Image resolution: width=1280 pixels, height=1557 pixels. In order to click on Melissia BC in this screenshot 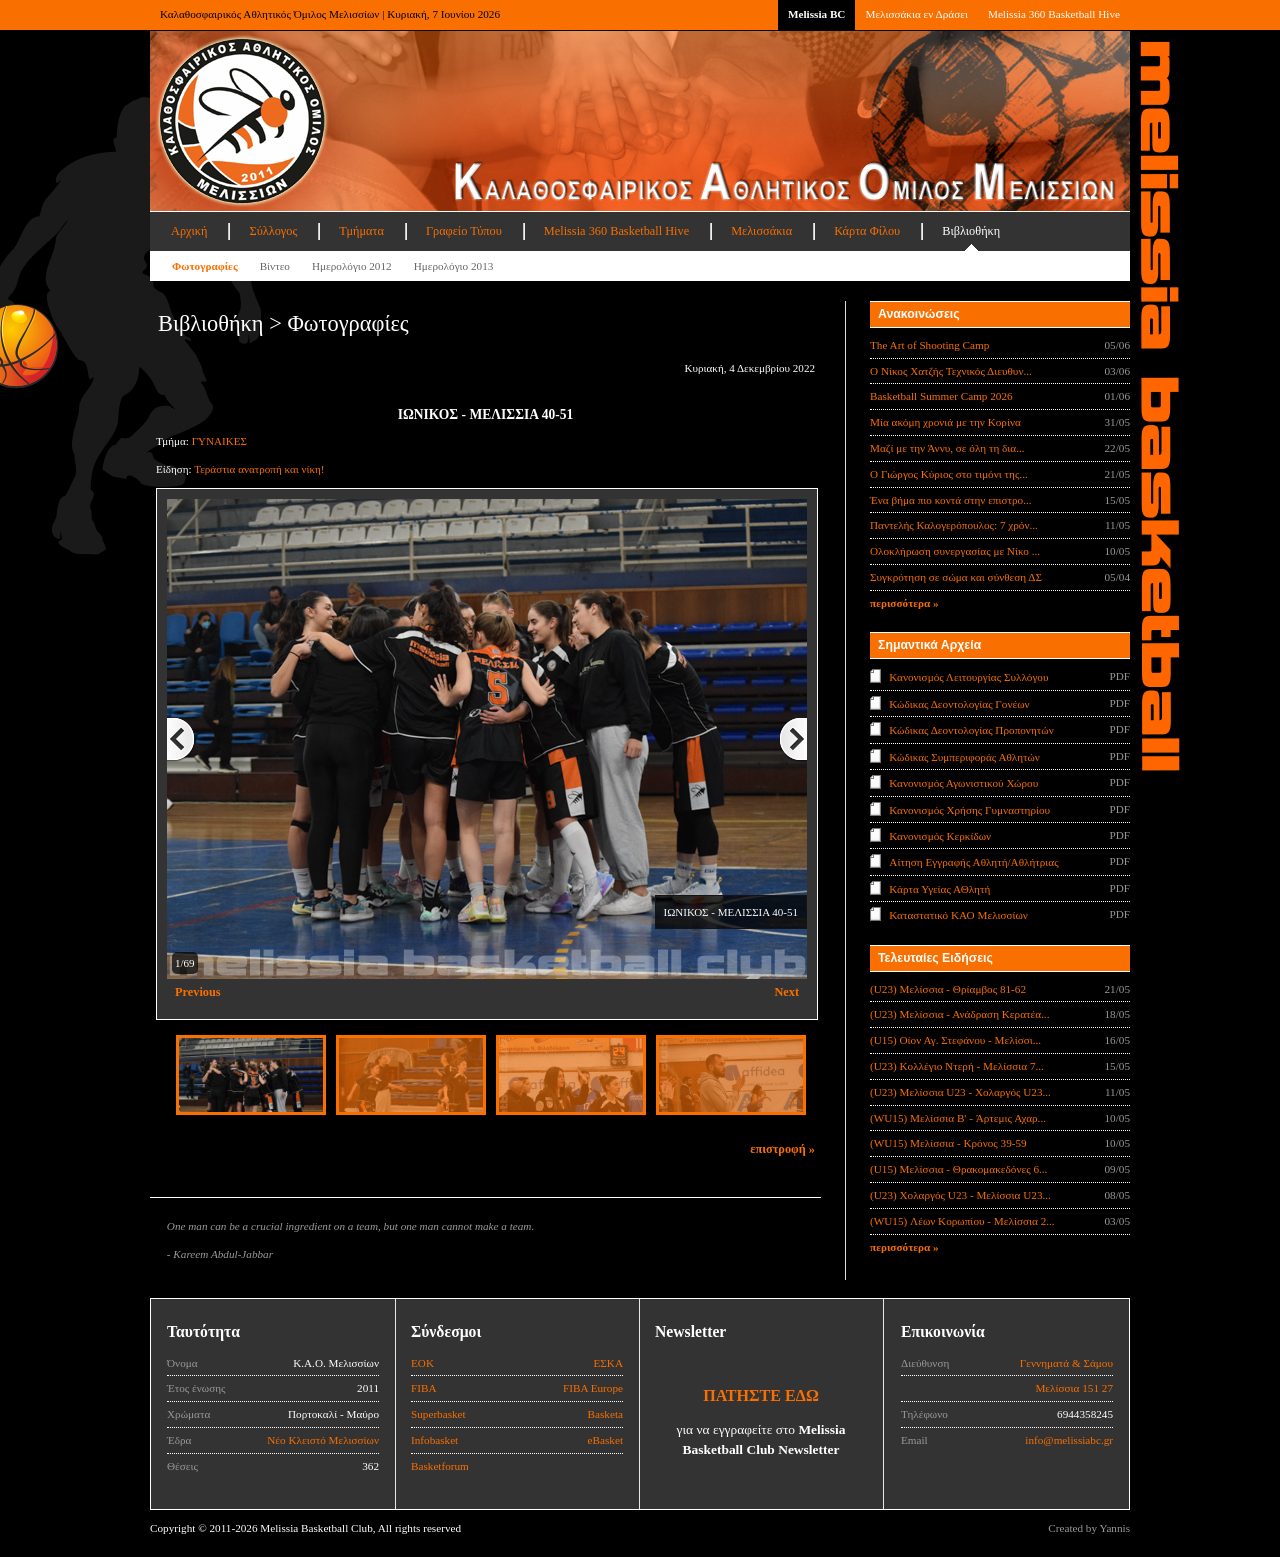, I will do `click(817, 14)`.